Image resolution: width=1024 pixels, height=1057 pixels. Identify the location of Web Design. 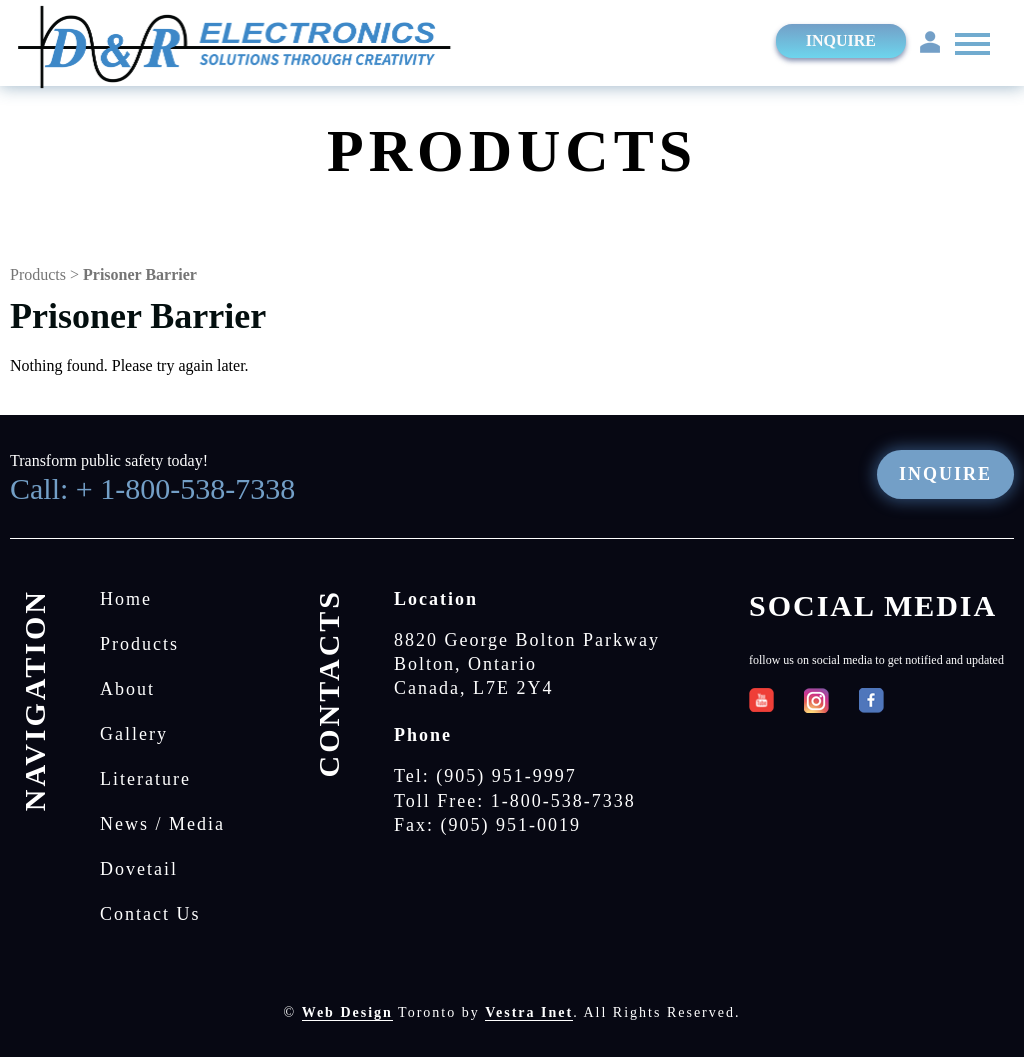
(347, 1012).